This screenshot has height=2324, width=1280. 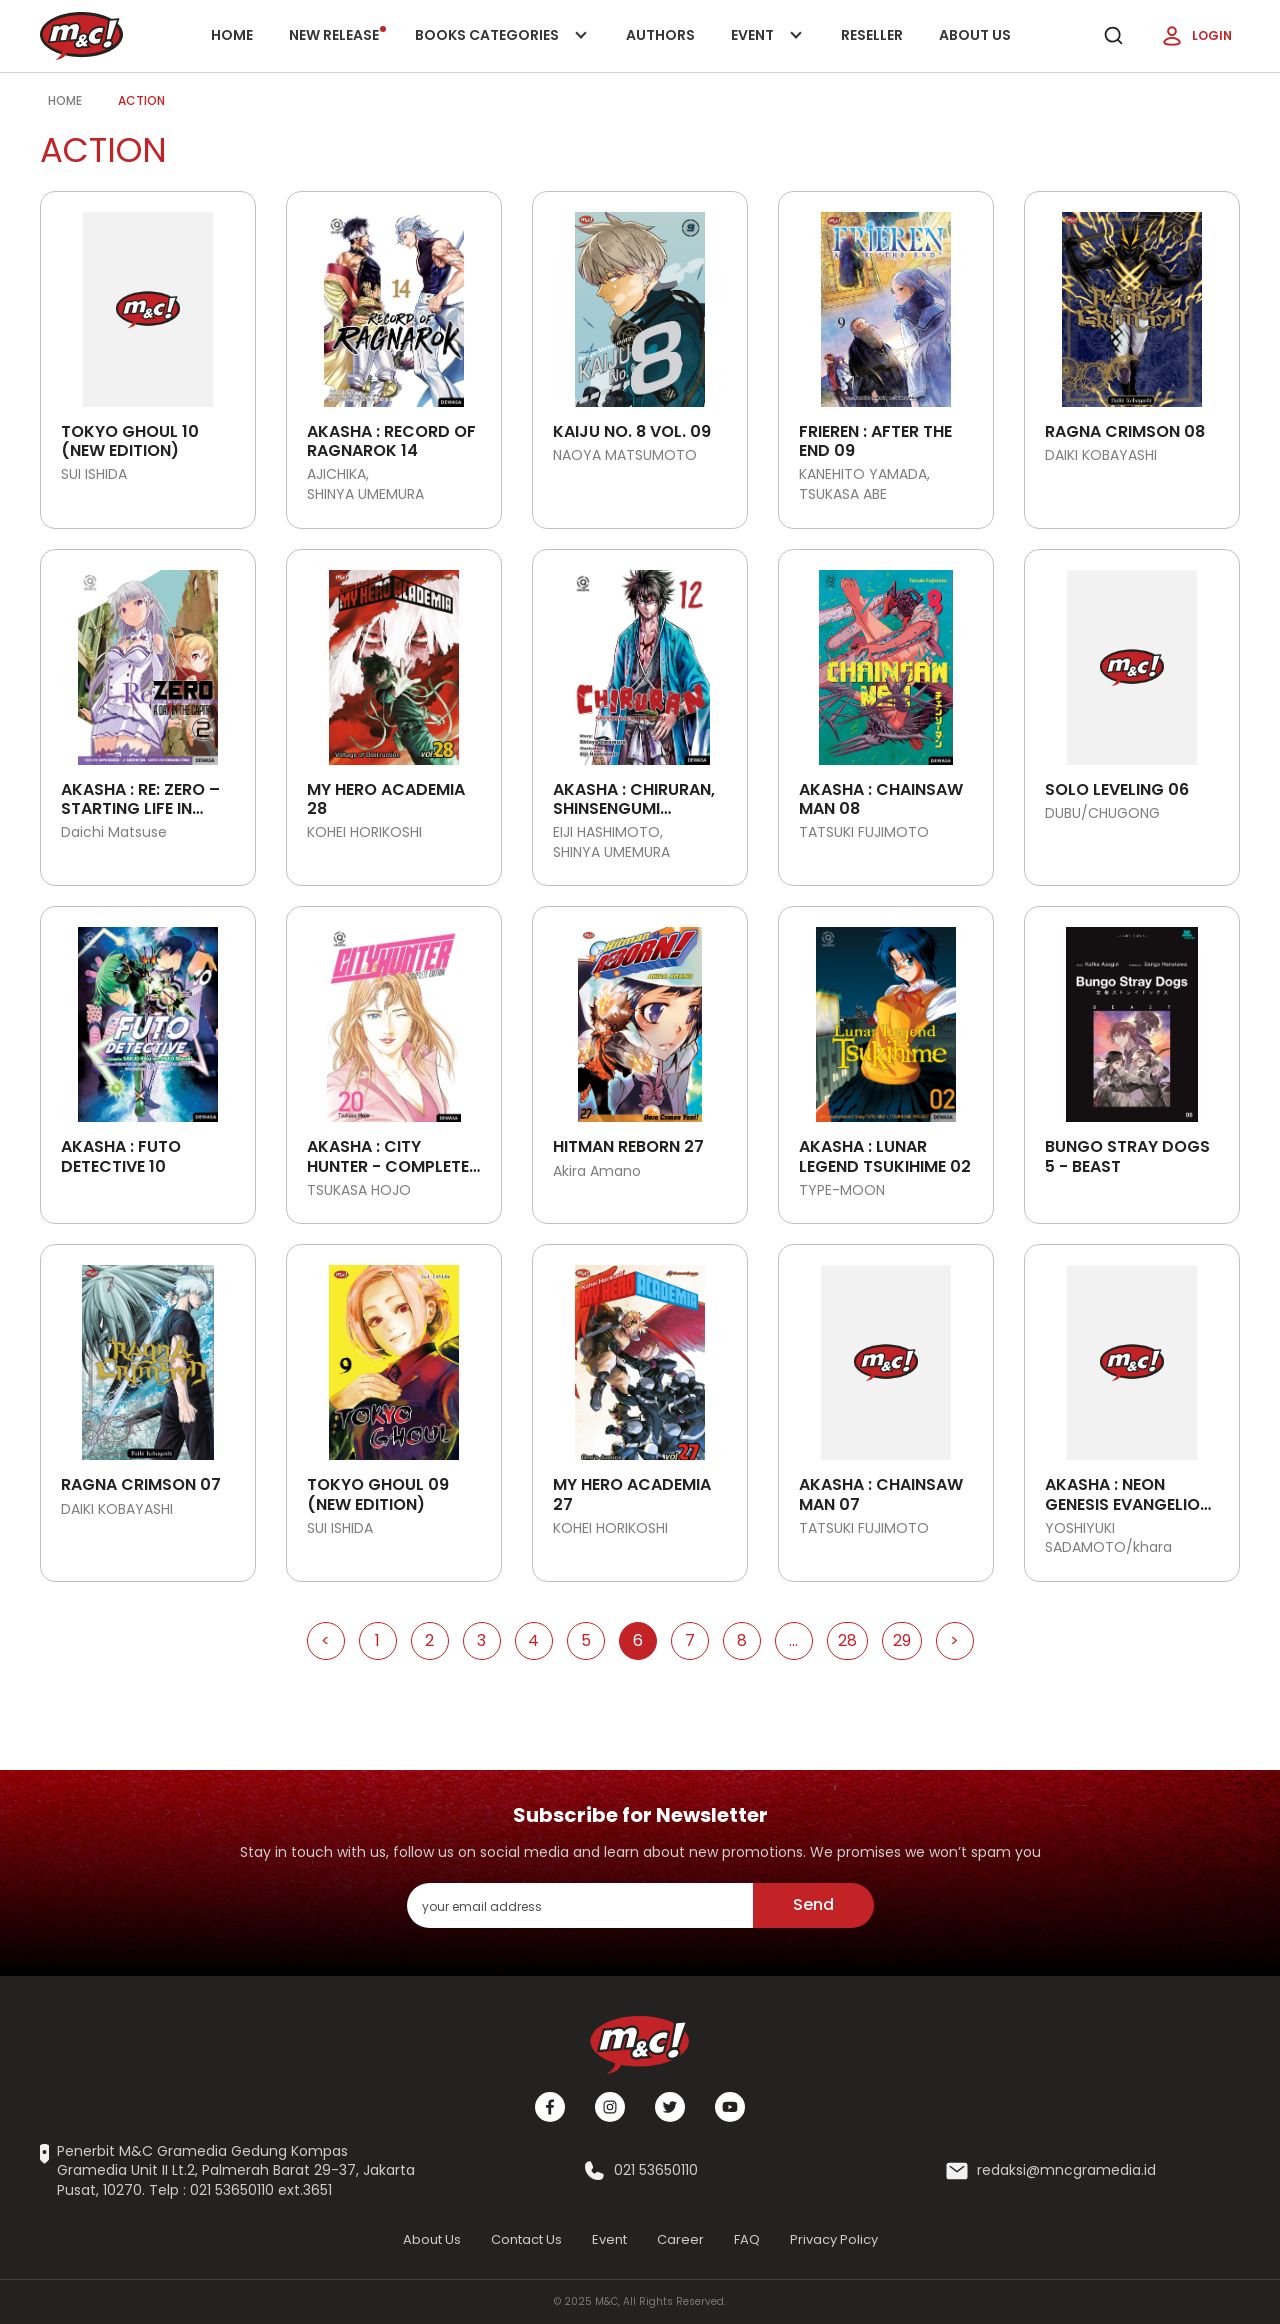 I want to click on redaksi@mncgramedia.id, so click(x=1066, y=2170).